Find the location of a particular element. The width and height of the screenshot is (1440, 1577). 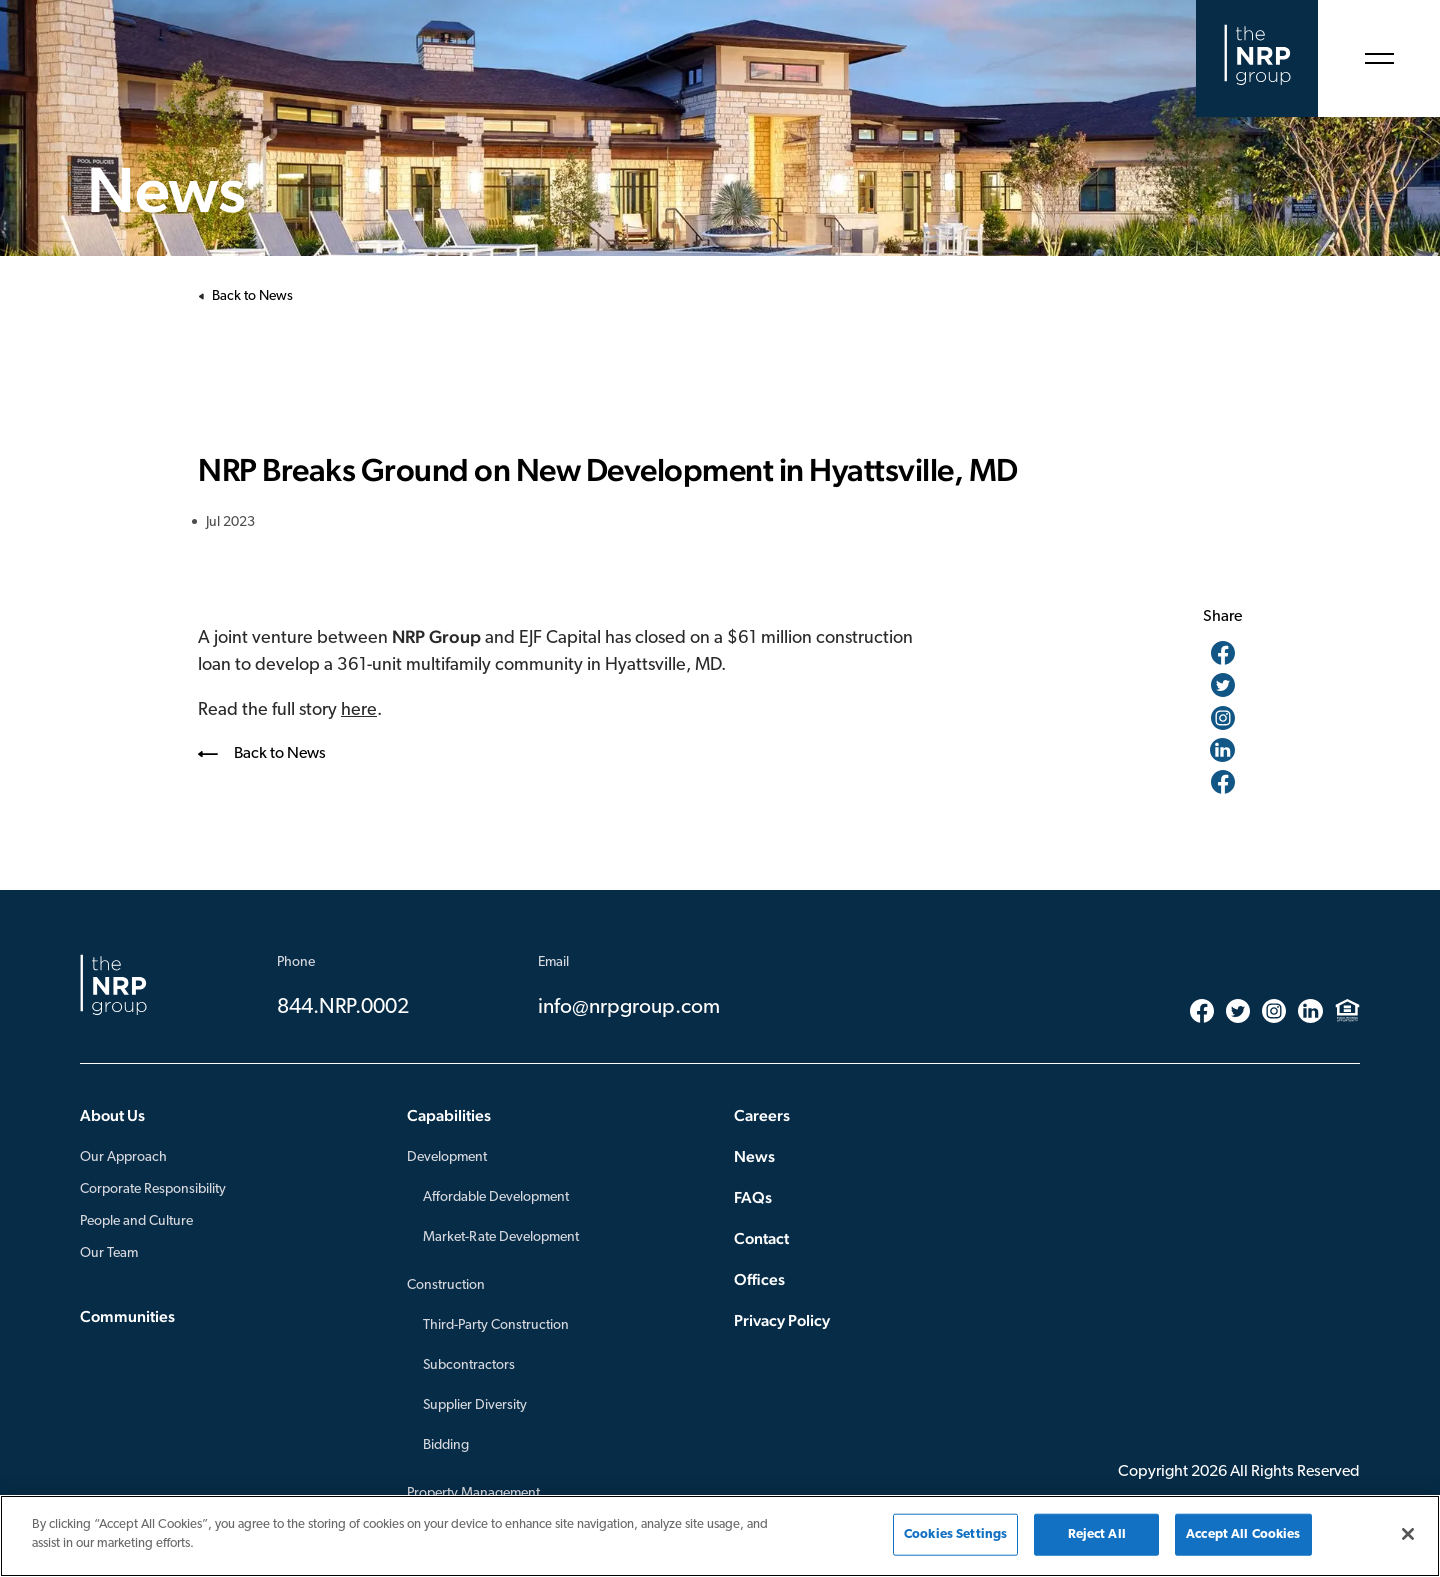

Privacy Policy is located at coordinates (782, 1320).